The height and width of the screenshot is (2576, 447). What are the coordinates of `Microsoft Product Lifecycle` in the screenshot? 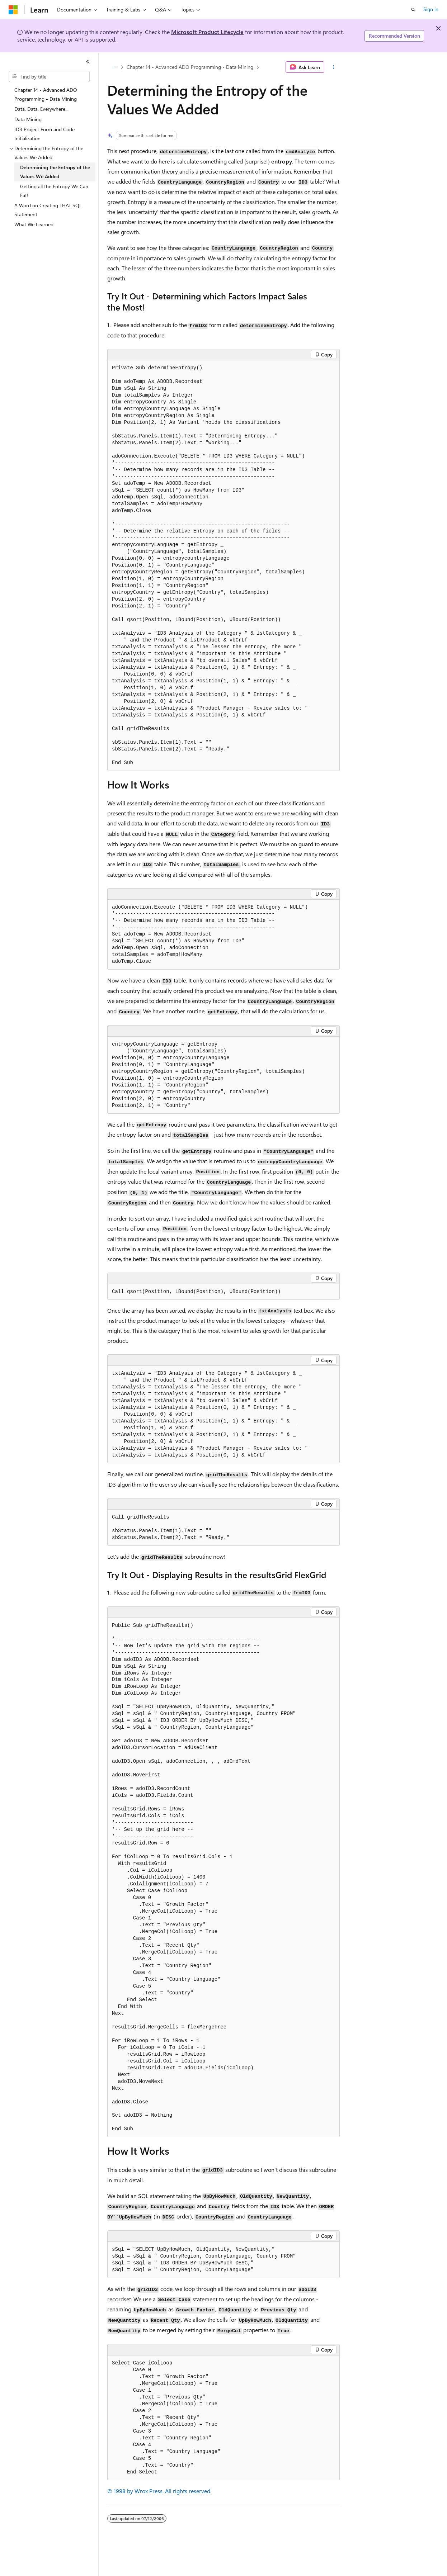 It's located at (207, 31).